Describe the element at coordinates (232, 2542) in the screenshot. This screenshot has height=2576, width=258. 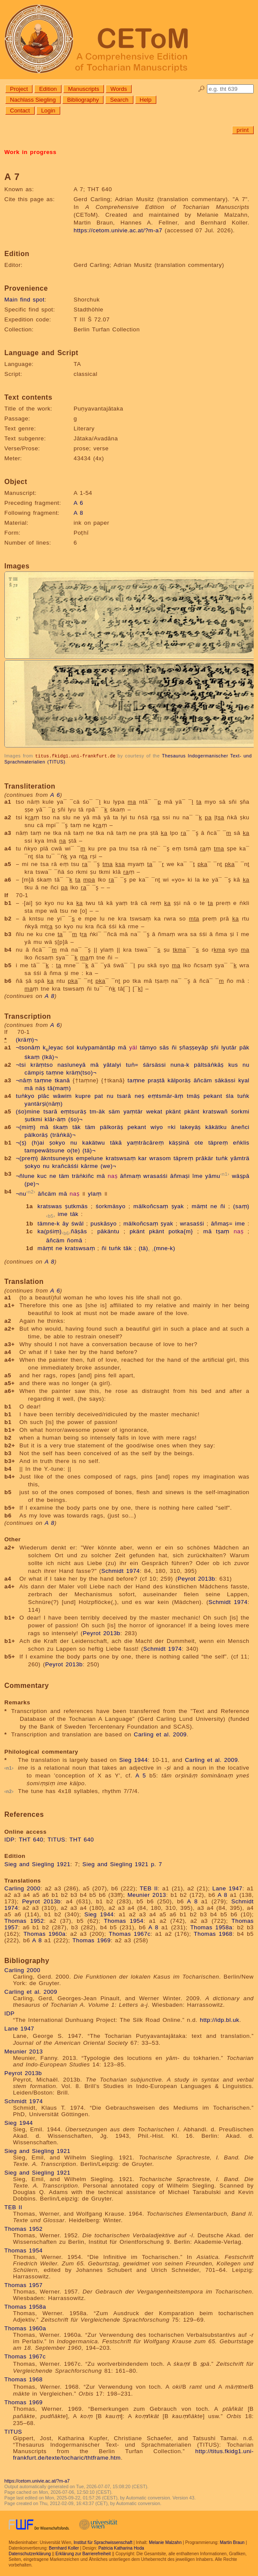
I see `Martin Braun` at that location.